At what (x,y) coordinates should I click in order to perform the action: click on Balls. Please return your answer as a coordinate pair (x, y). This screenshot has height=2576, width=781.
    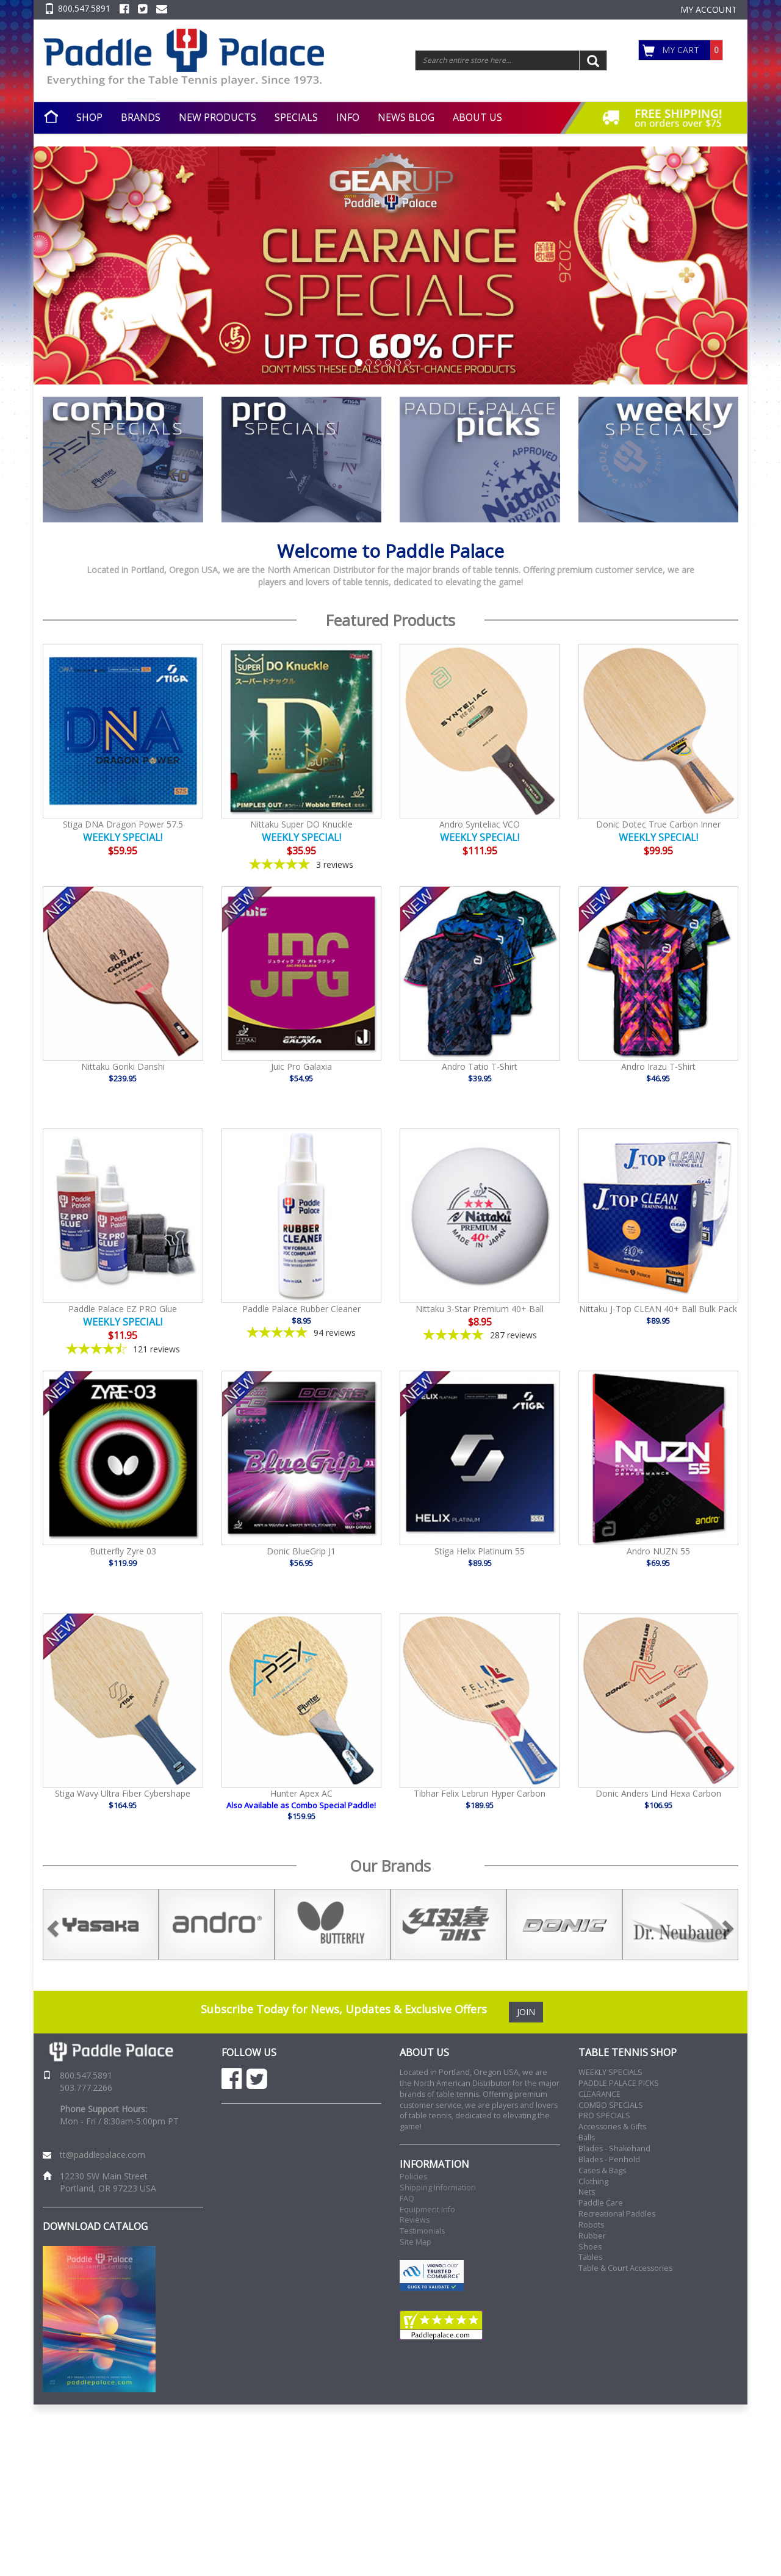
    Looking at the image, I should click on (586, 2137).